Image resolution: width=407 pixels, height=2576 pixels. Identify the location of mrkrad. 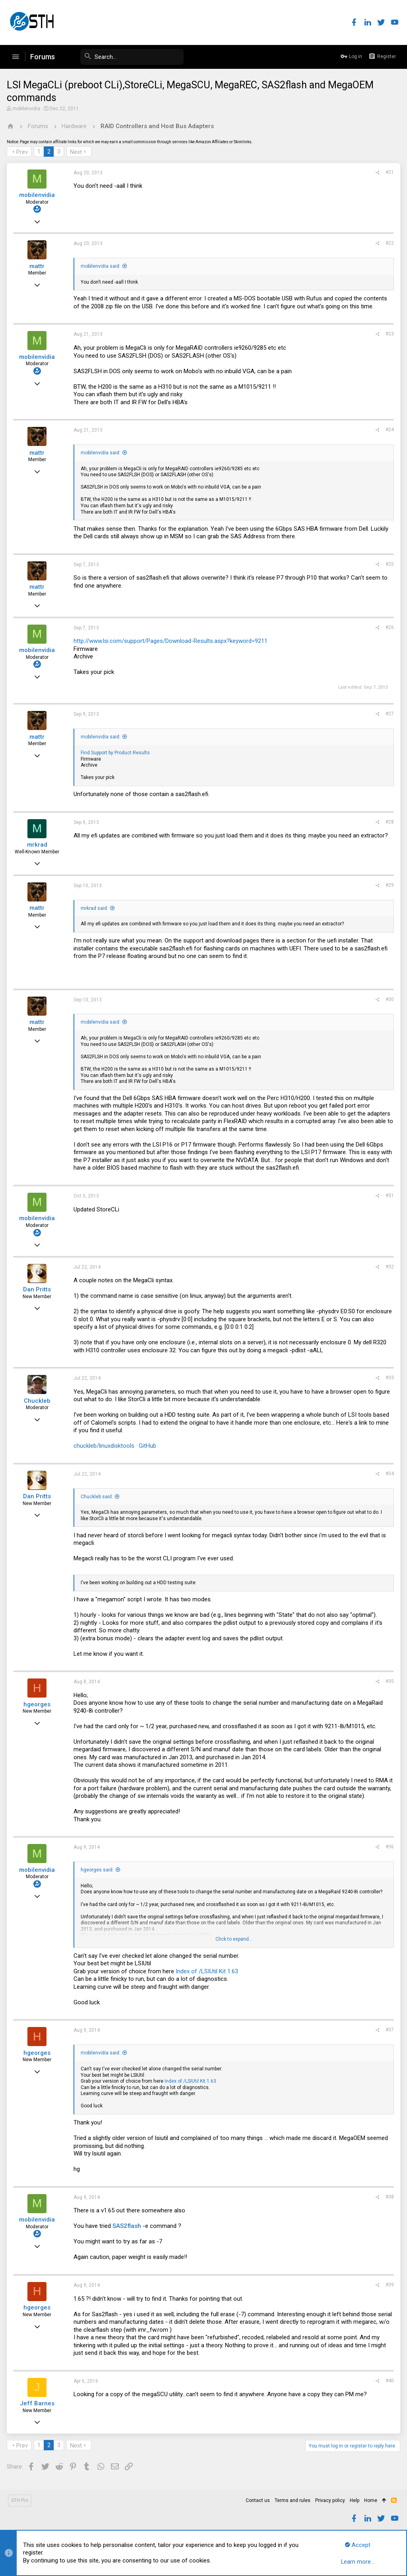
(38, 844).